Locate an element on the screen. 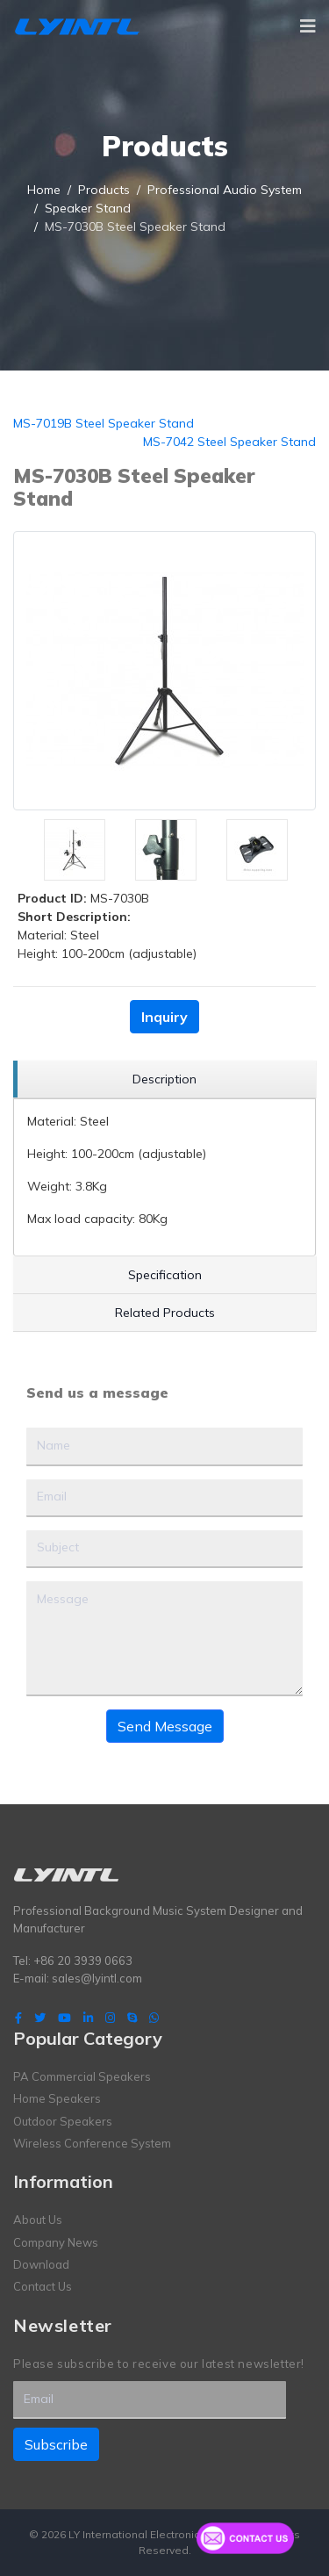 The image size is (329, 2576). [Instagram] is located at coordinates (110, 2018).